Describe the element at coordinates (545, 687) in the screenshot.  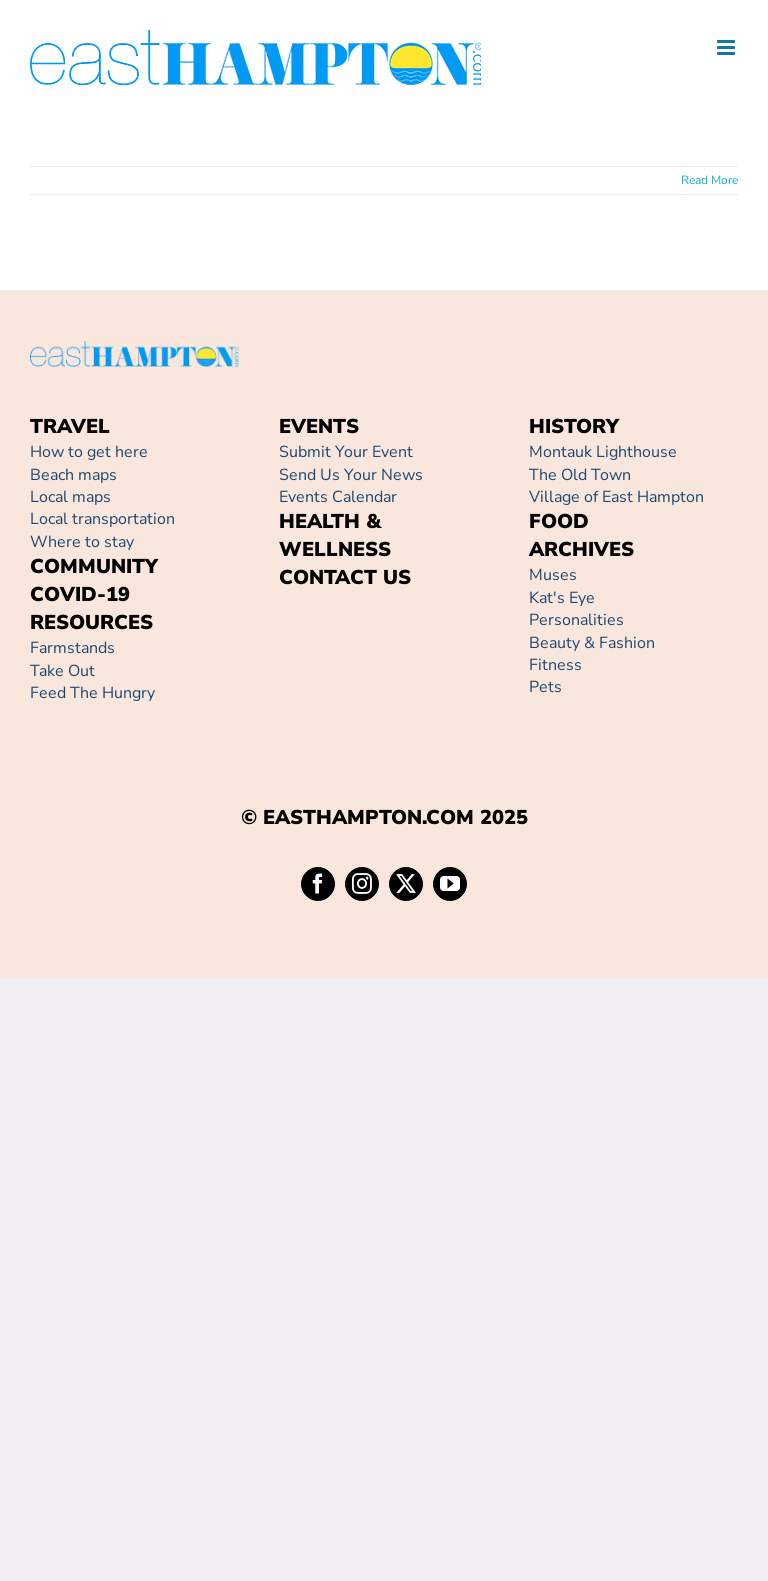
I see `Pets` at that location.